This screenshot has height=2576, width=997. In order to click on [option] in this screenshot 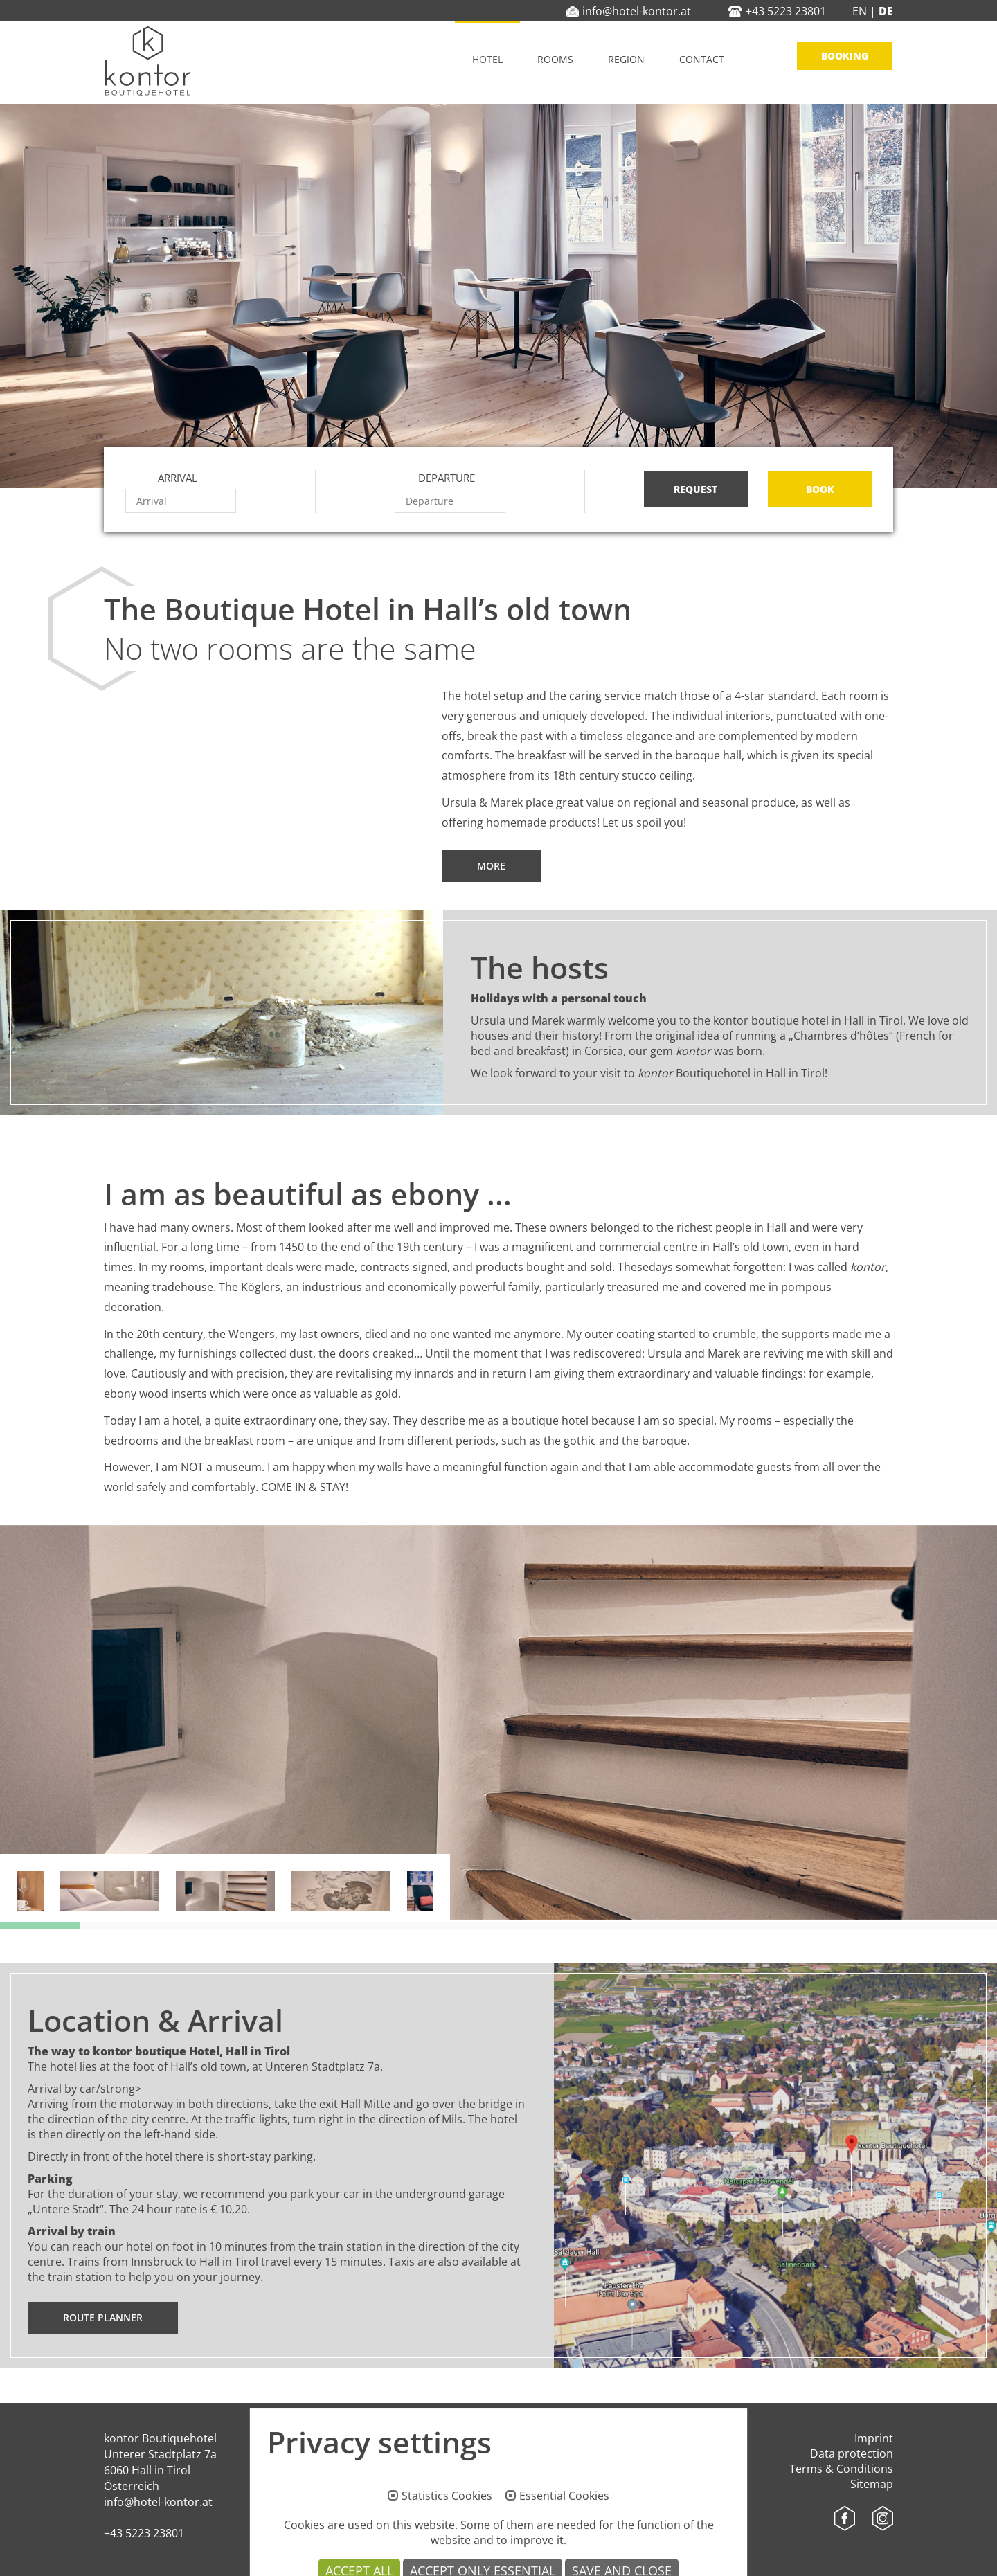, I will do `click(498, 1722)`.